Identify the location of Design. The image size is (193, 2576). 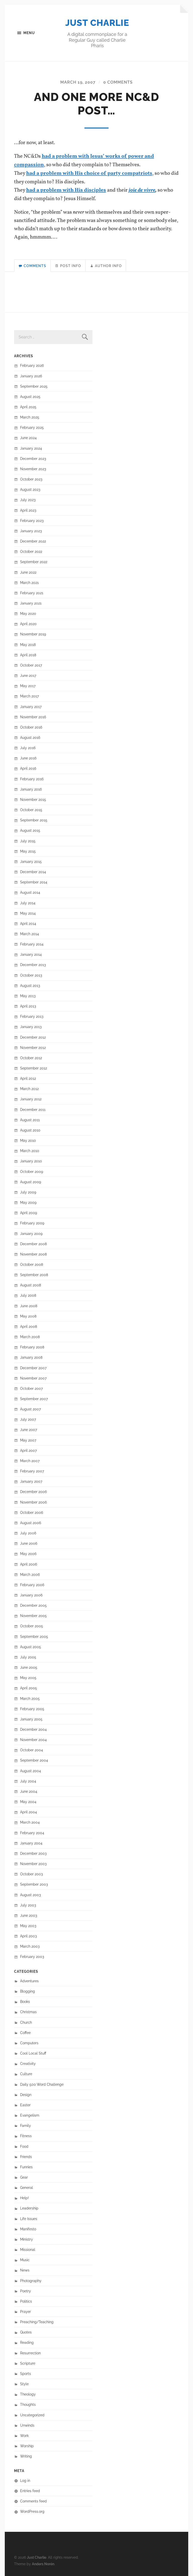
(25, 2094).